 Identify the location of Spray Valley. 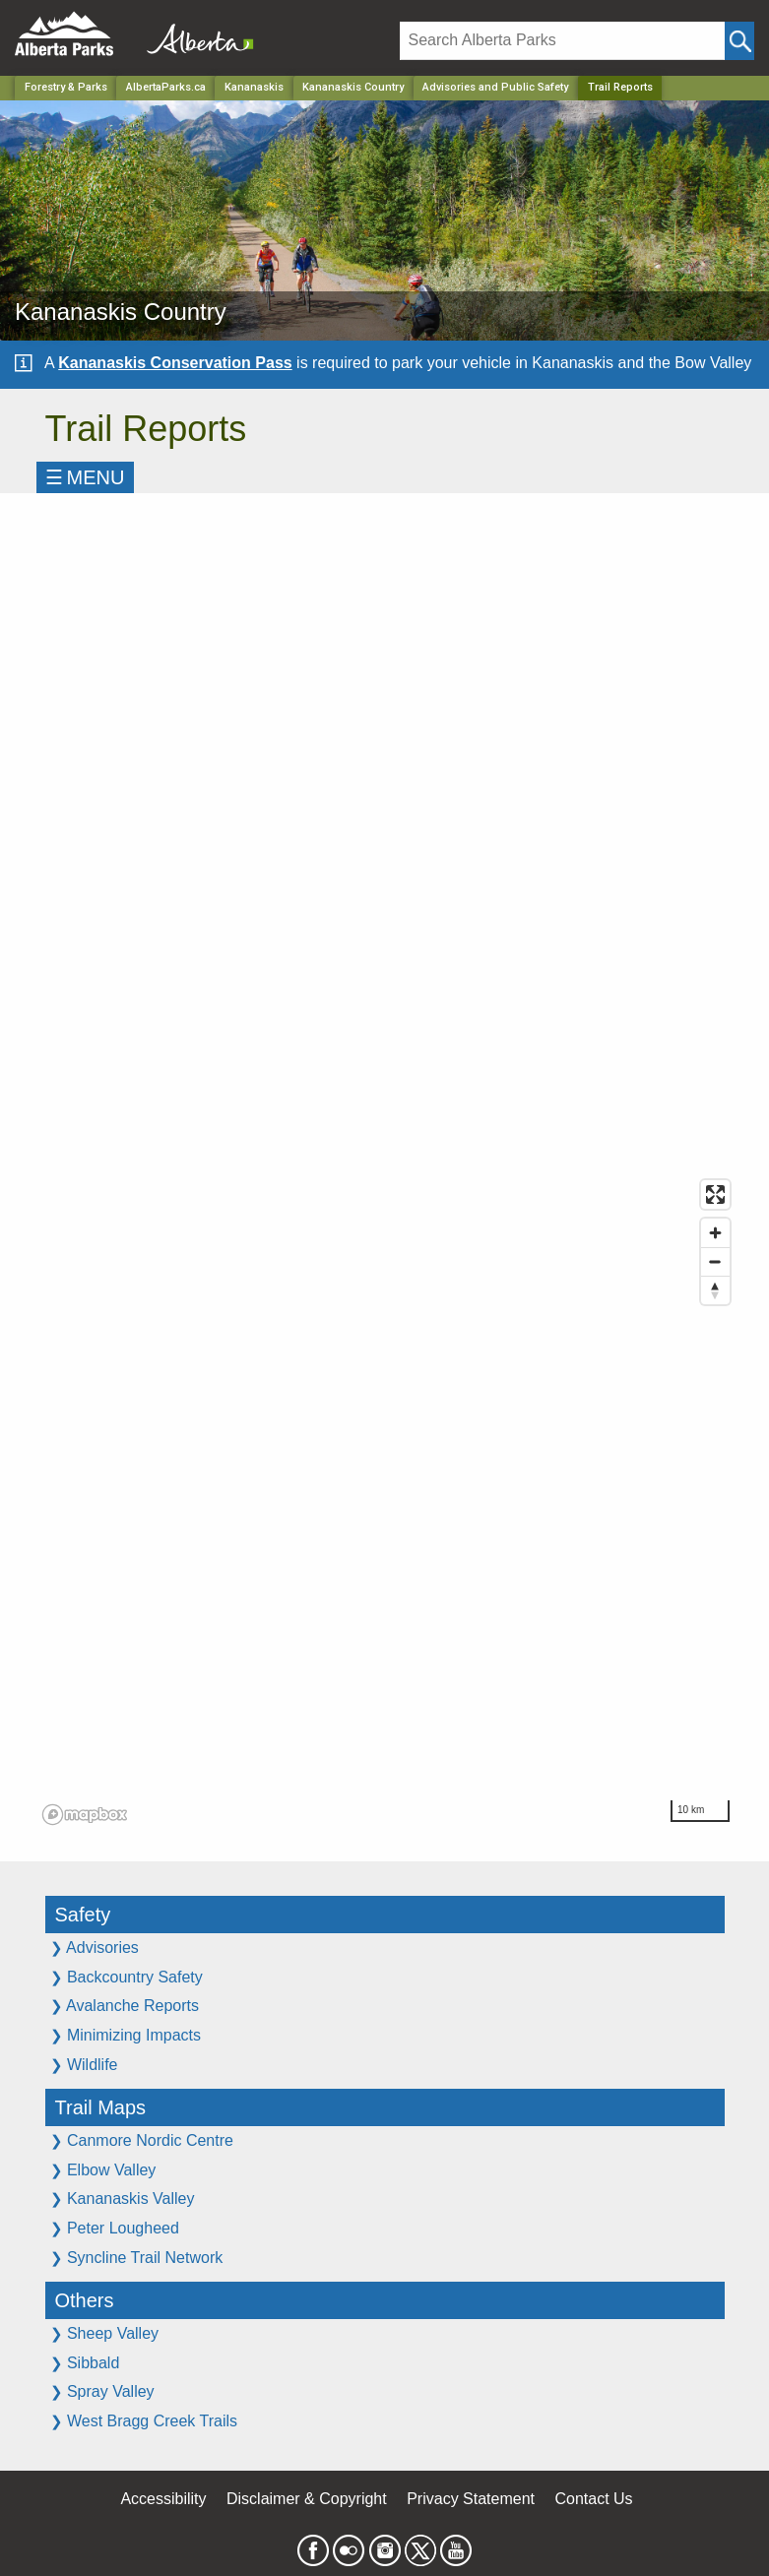
(102, 2391).